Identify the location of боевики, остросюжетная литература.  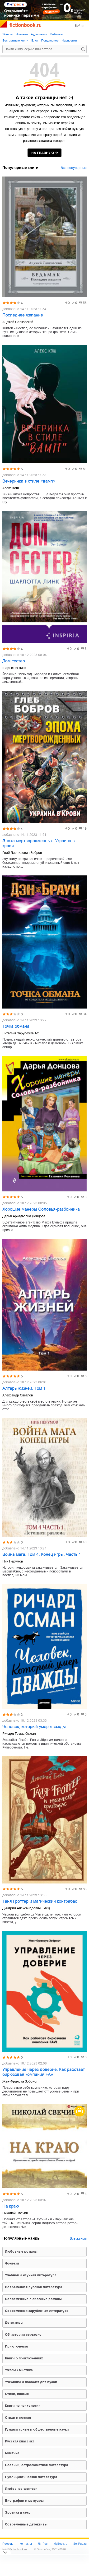
(36, 2465).